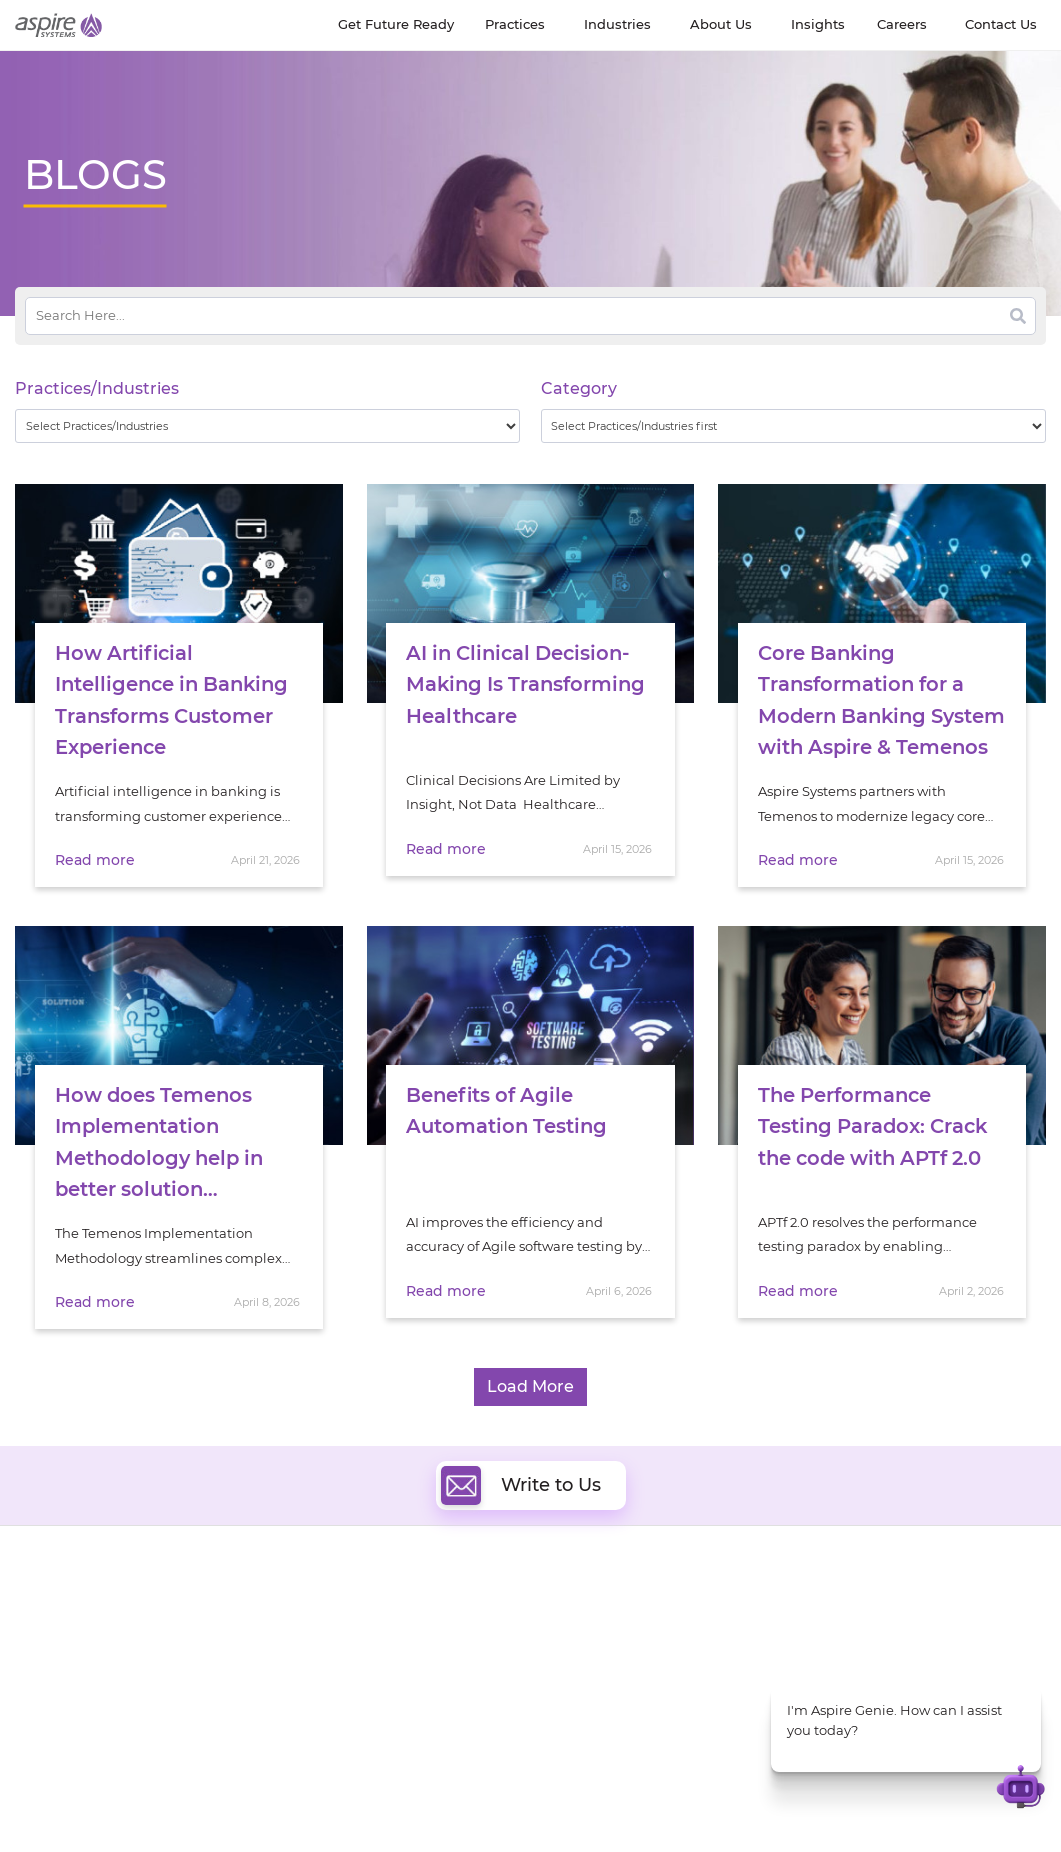 This screenshot has width=1061, height=1852. Describe the element at coordinates (185, 1643) in the screenshot. I see `Our People` at that location.